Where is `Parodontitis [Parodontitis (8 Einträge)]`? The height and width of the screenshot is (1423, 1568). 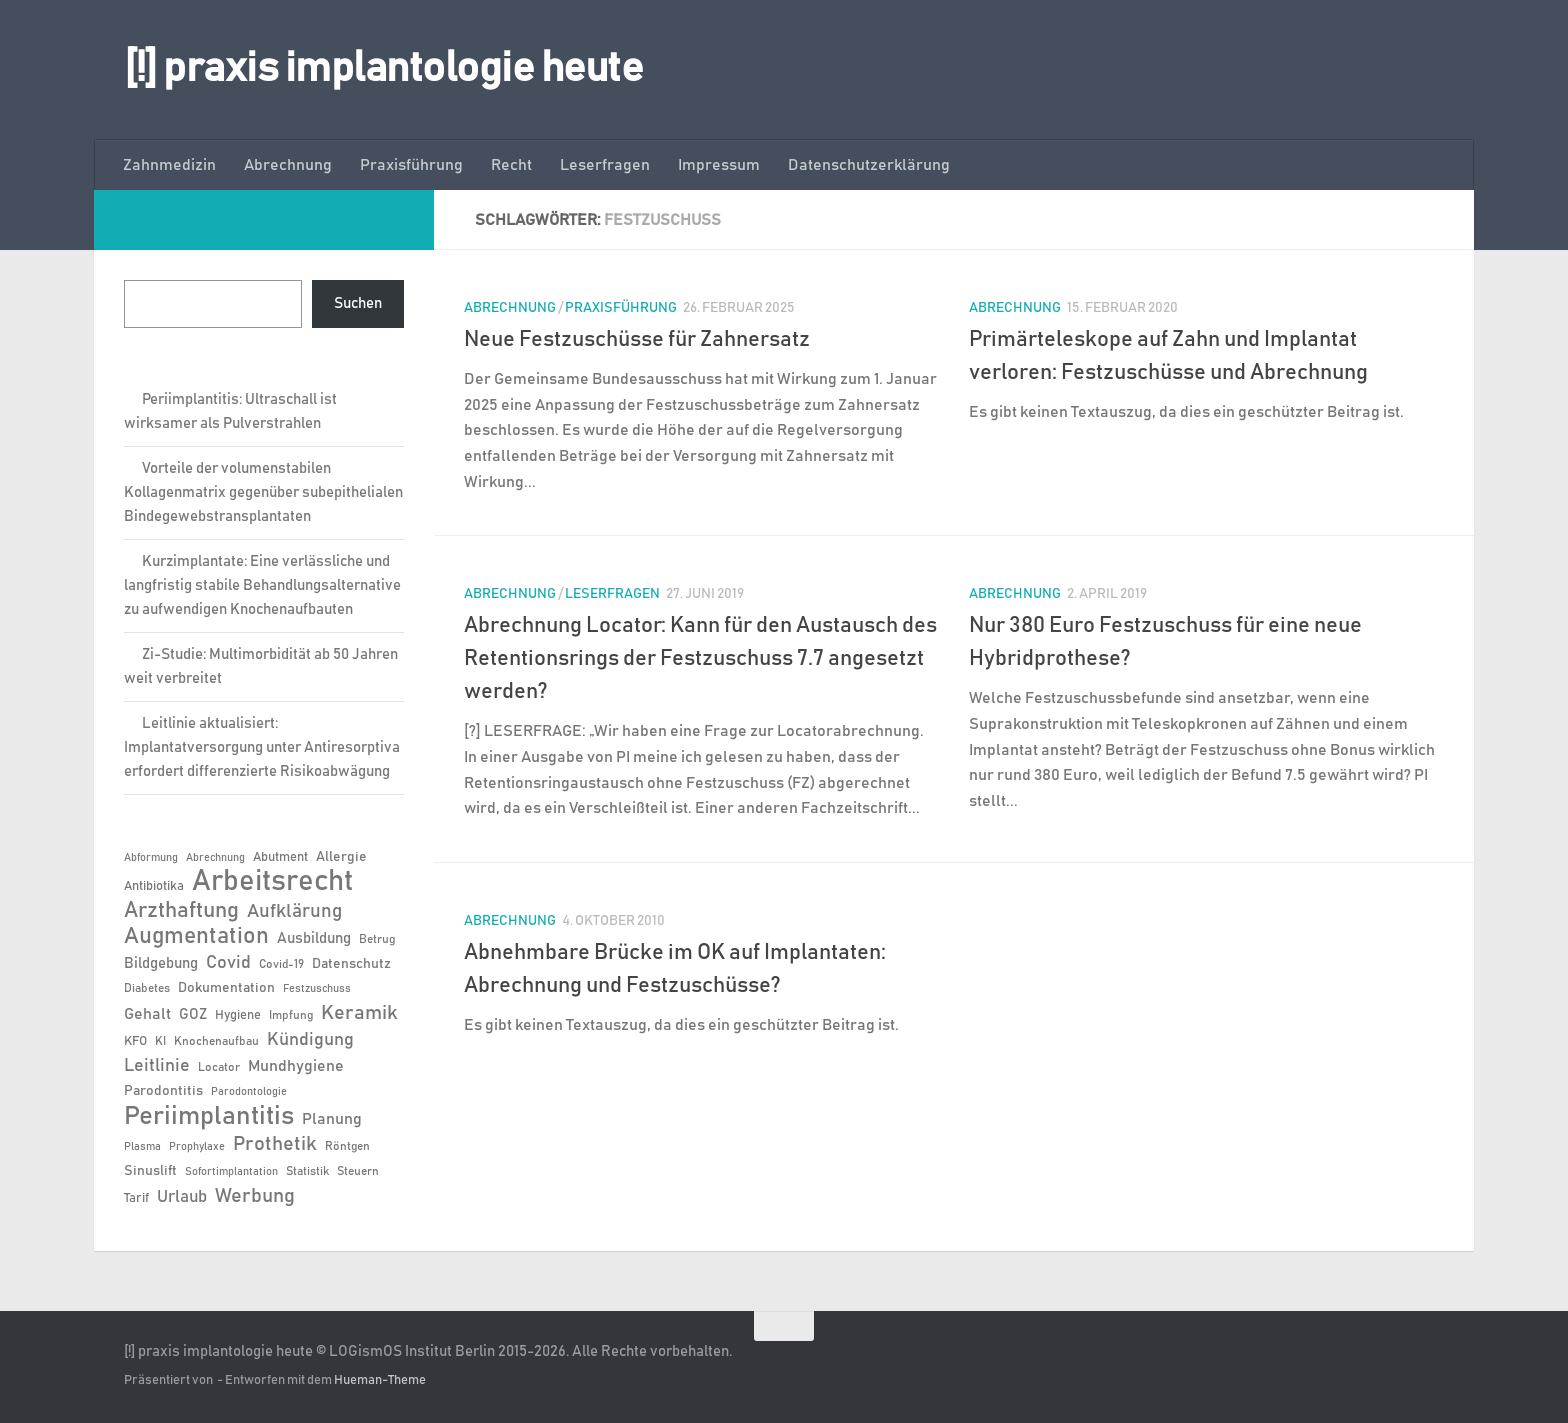 Parodontitis [Parodontitis (8 Einträge)] is located at coordinates (163, 1091).